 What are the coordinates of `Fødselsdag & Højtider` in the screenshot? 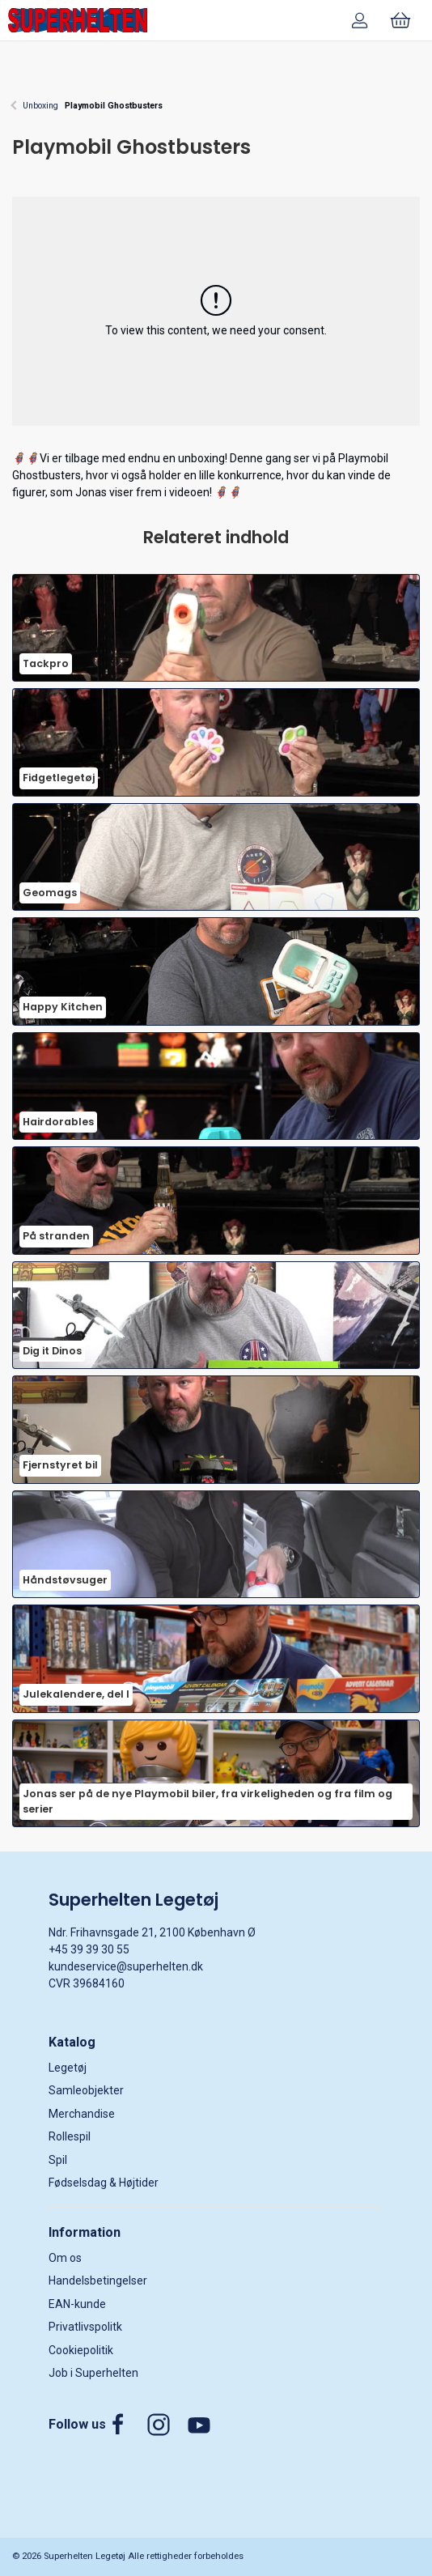 It's located at (104, 2182).